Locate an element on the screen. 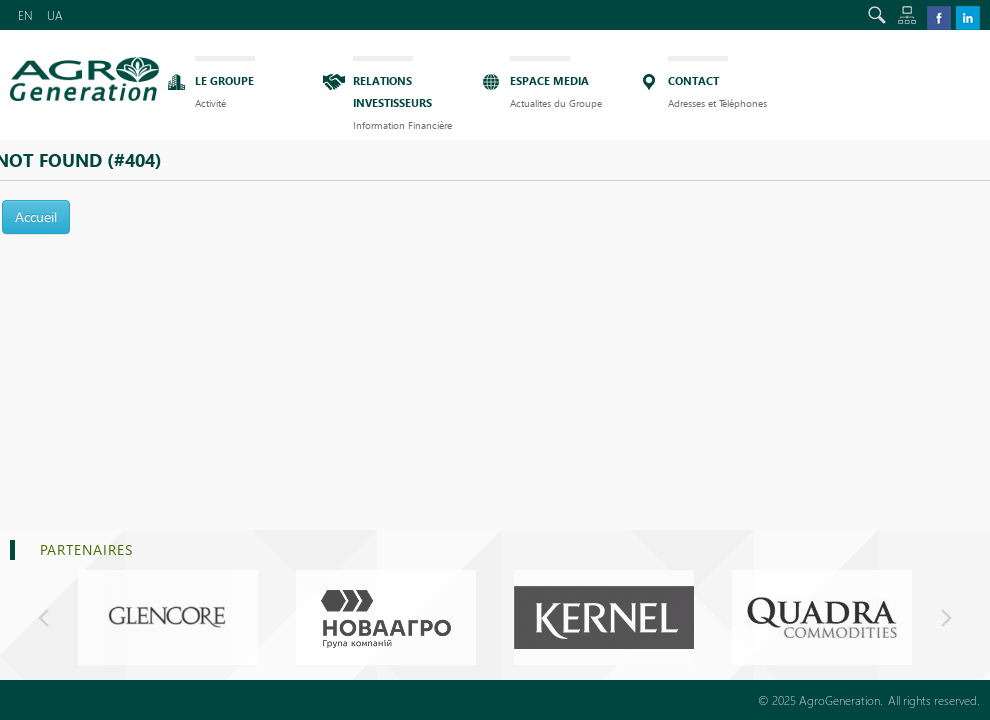 The height and width of the screenshot is (720, 990). PARTENAIRES is located at coordinates (86, 549).